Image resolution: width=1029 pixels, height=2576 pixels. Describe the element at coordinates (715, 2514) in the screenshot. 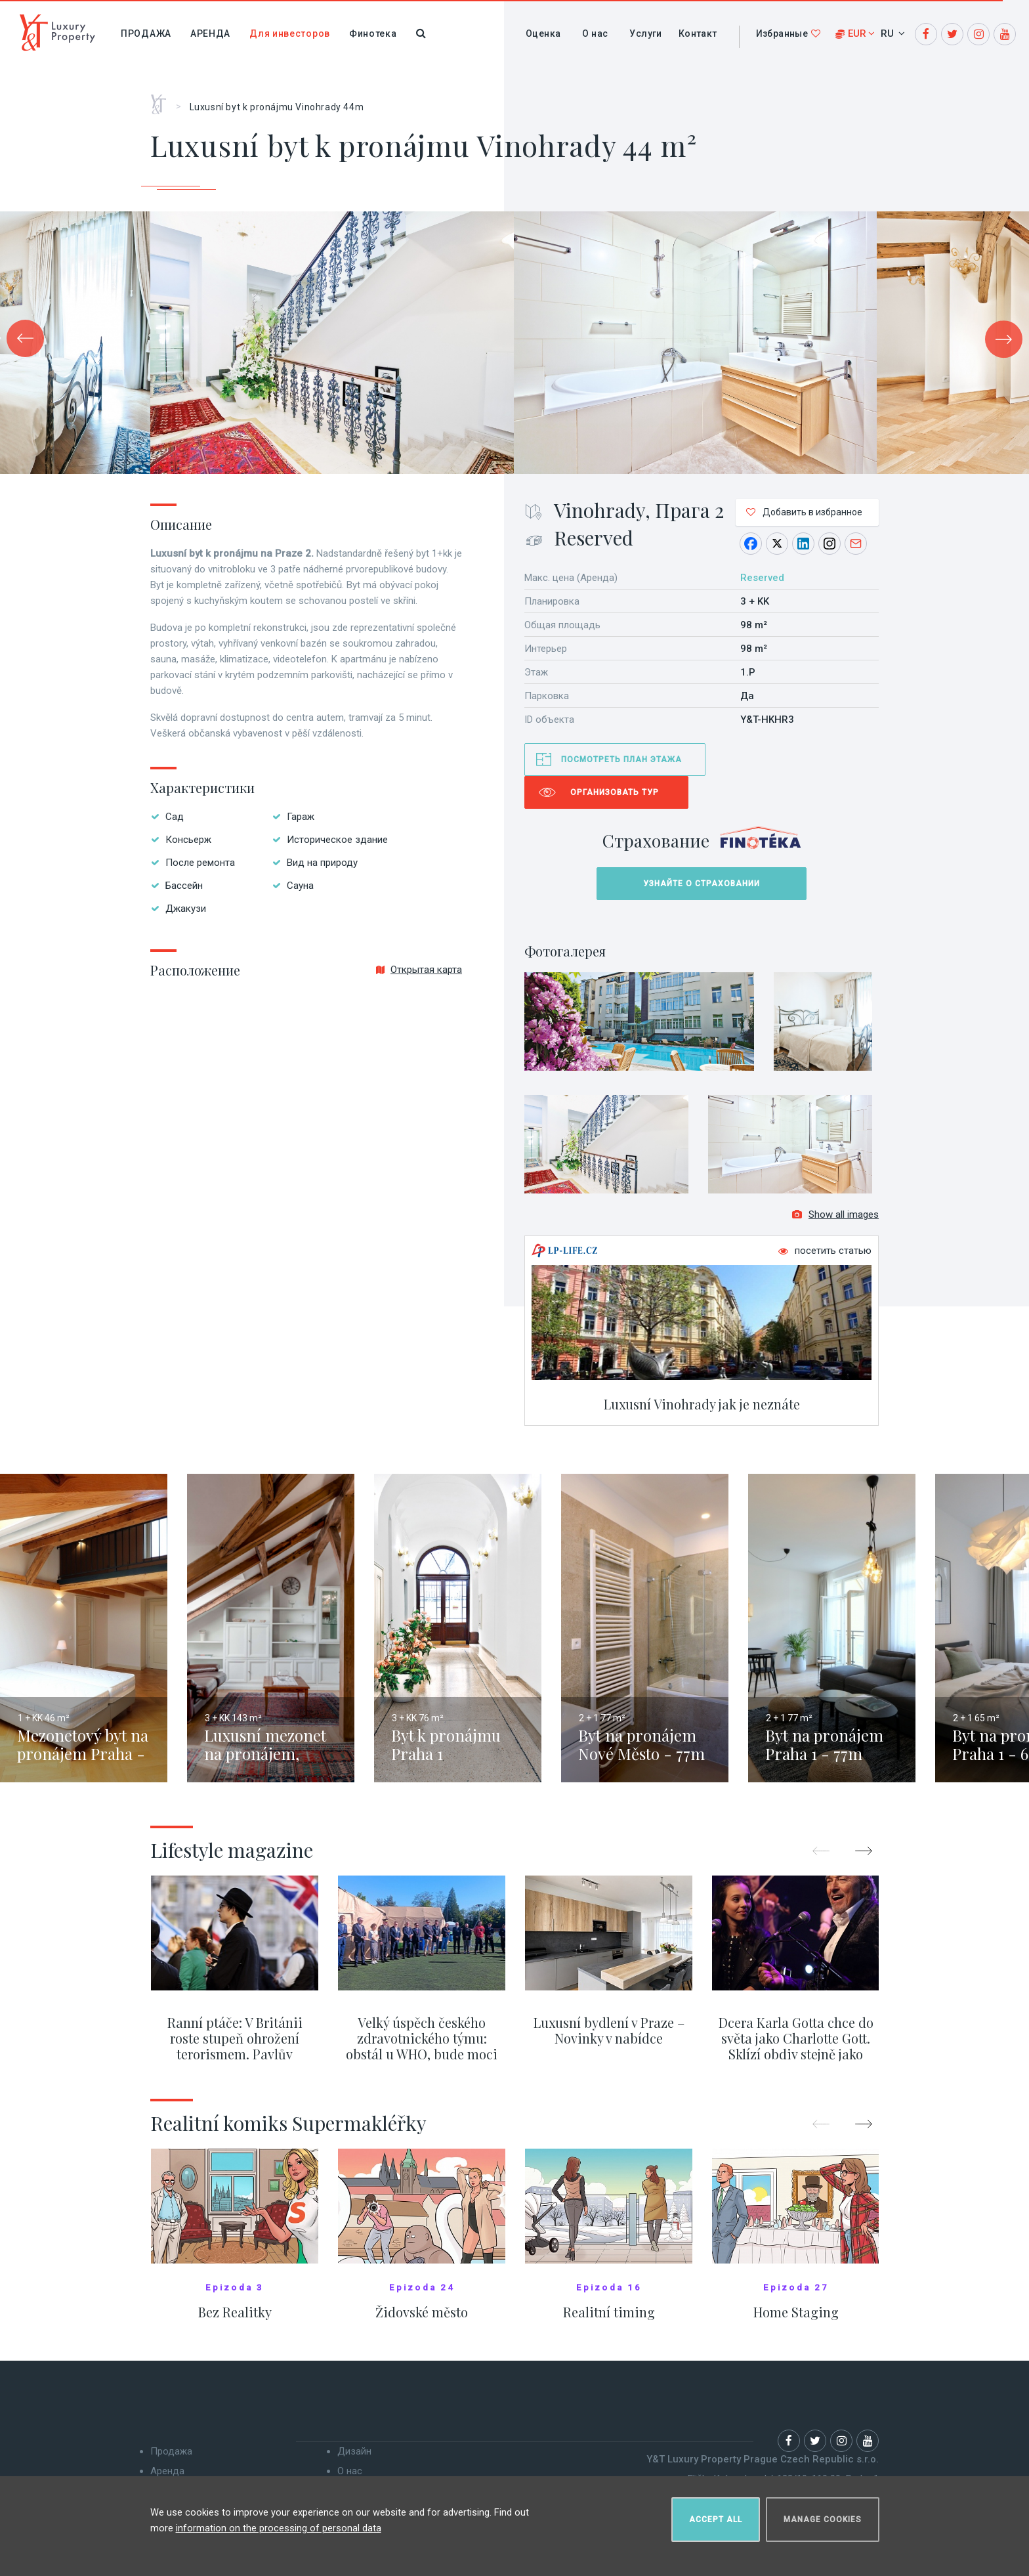

I see `Accept all` at that location.